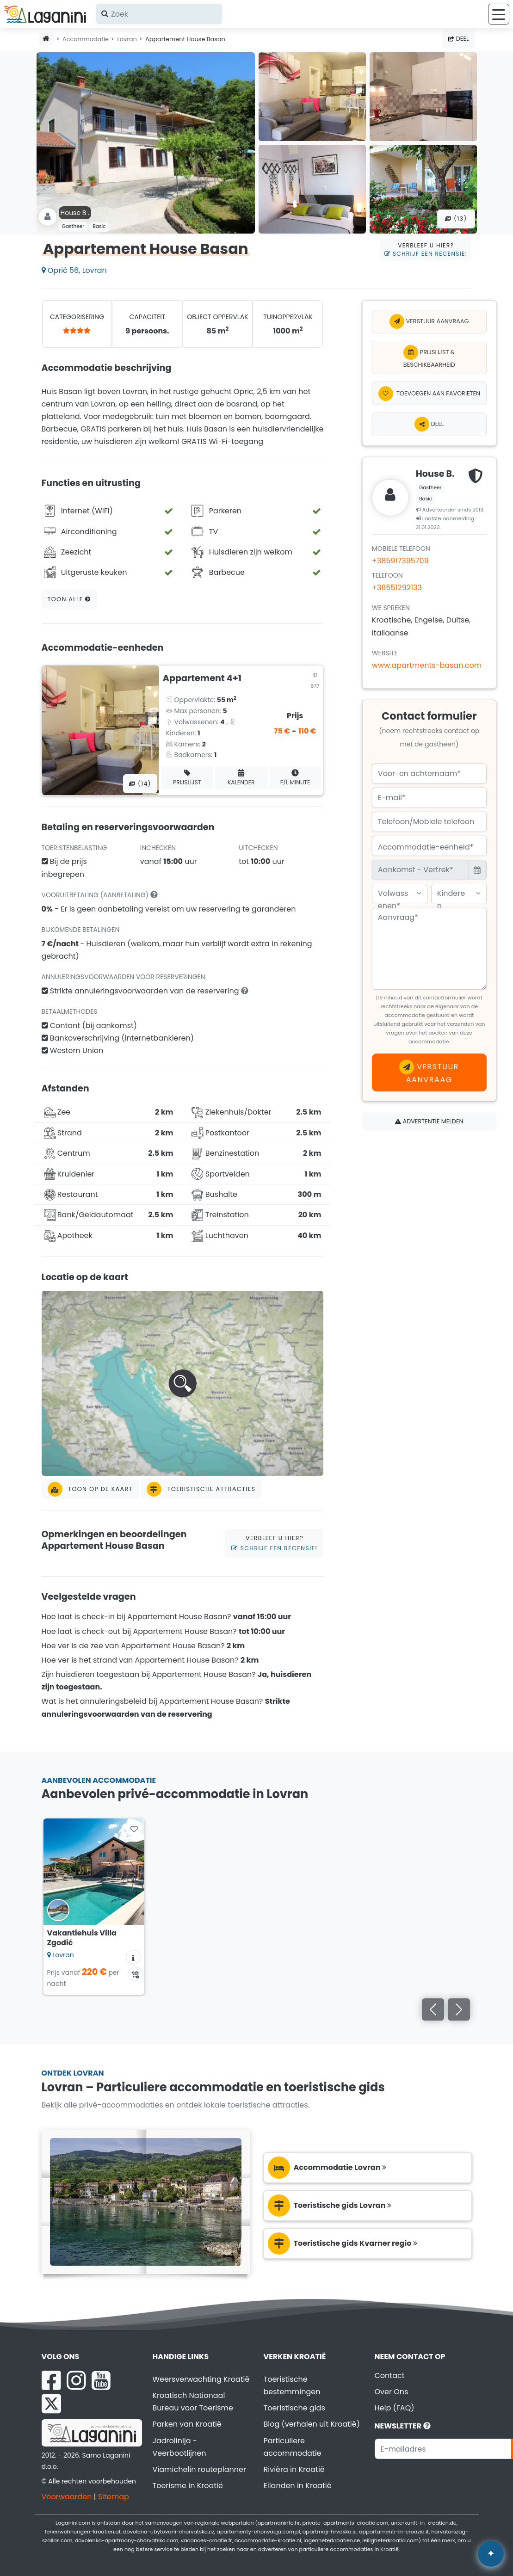 The image size is (513, 2576). What do you see at coordinates (85, 39) in the screenshot?
I see `Accommodatie` at bounding box center [85, 39].